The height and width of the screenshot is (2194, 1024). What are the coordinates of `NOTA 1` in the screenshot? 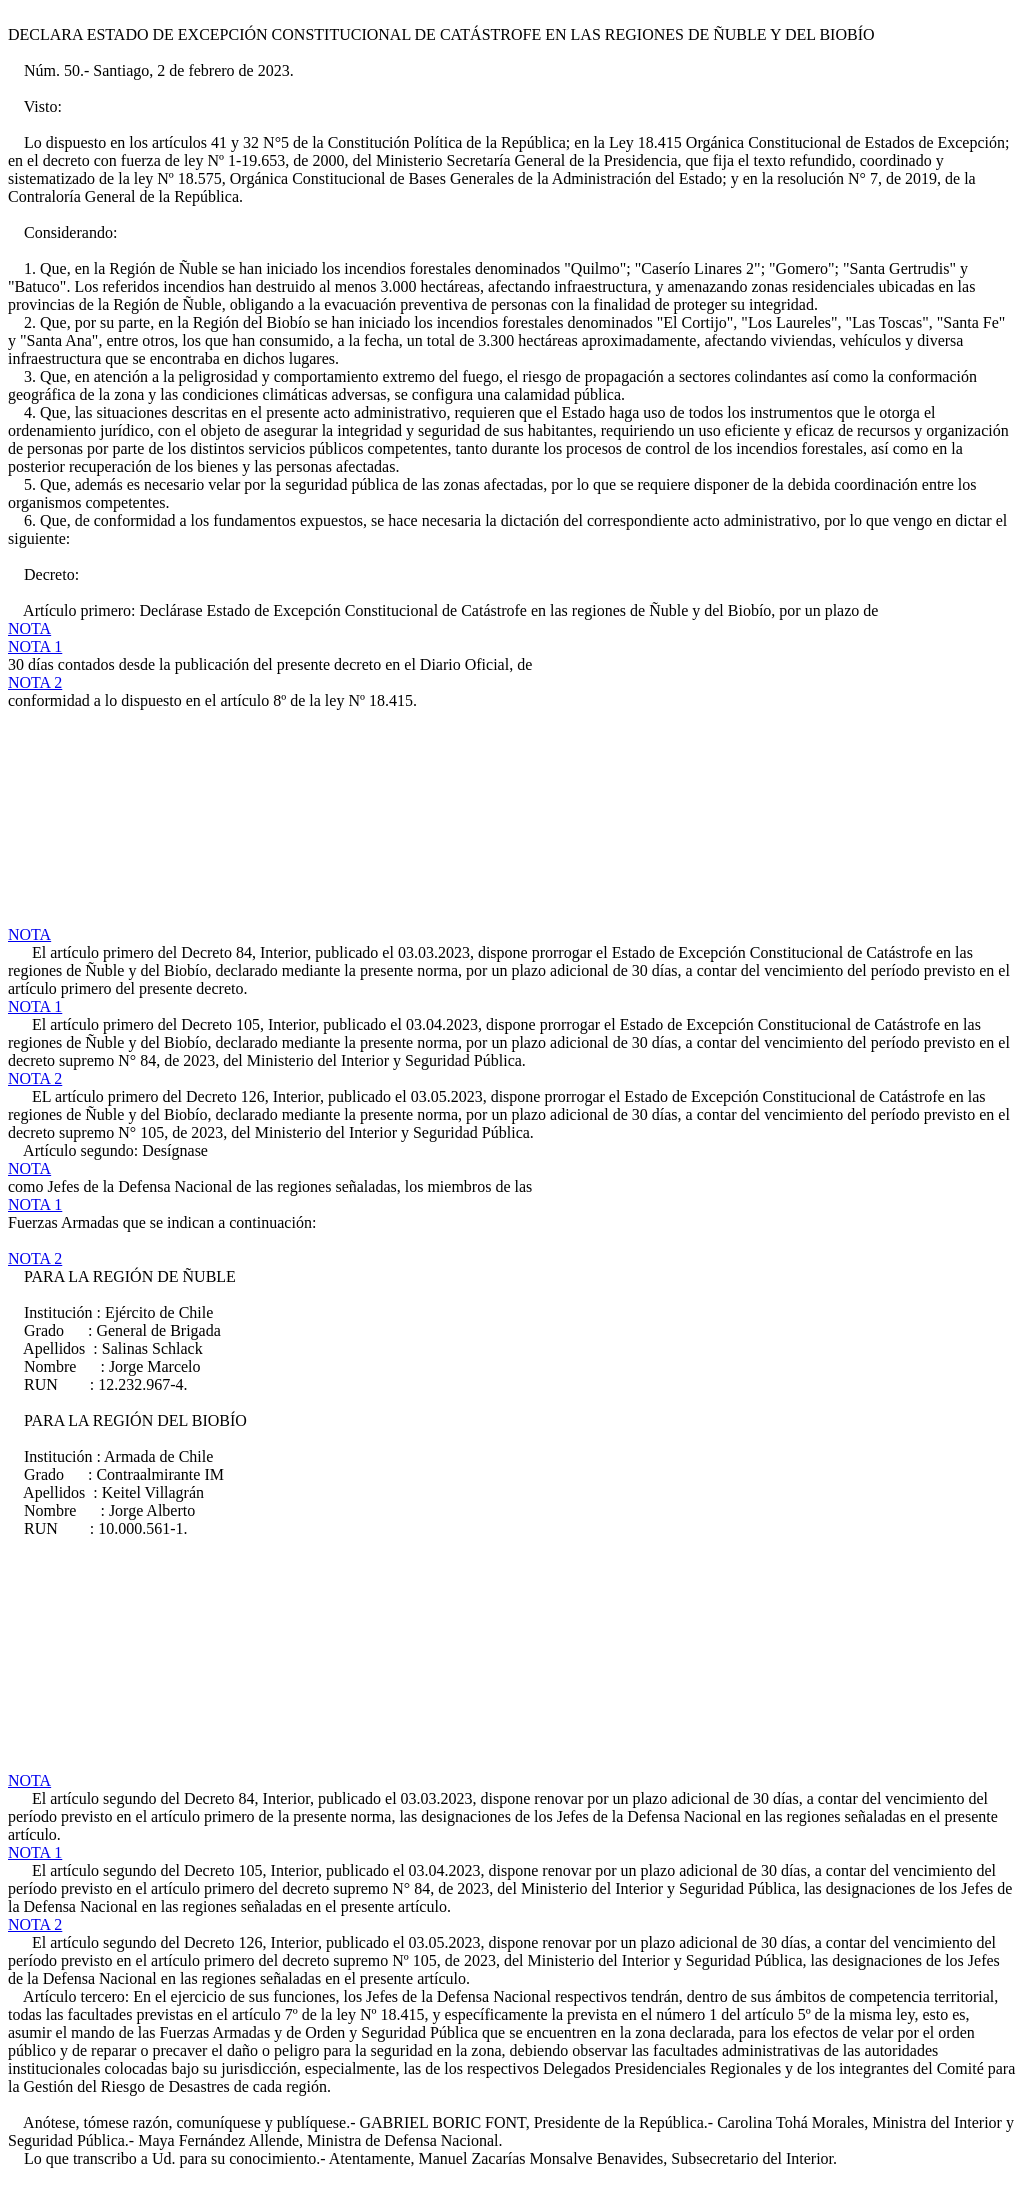 It's located at (35, 646).